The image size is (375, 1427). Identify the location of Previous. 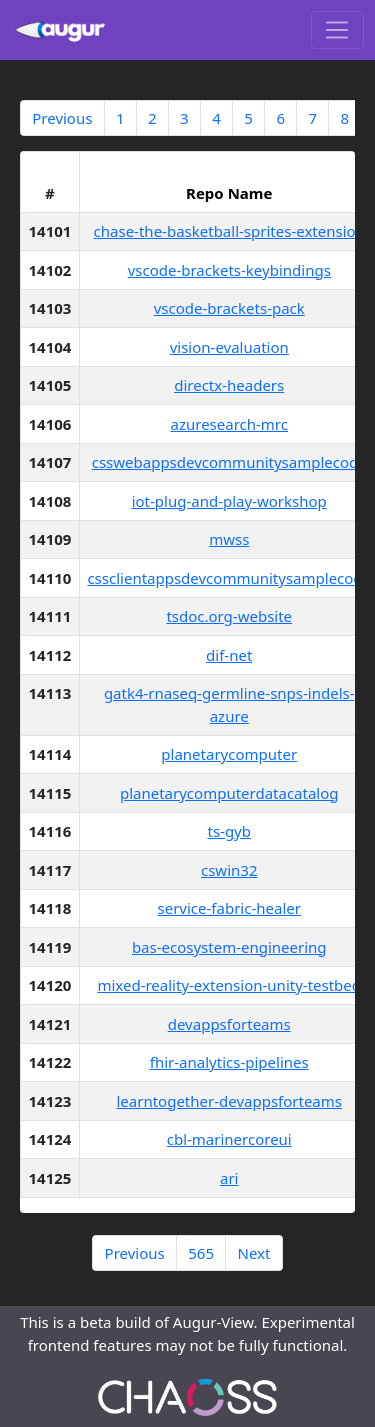
(62, 118).